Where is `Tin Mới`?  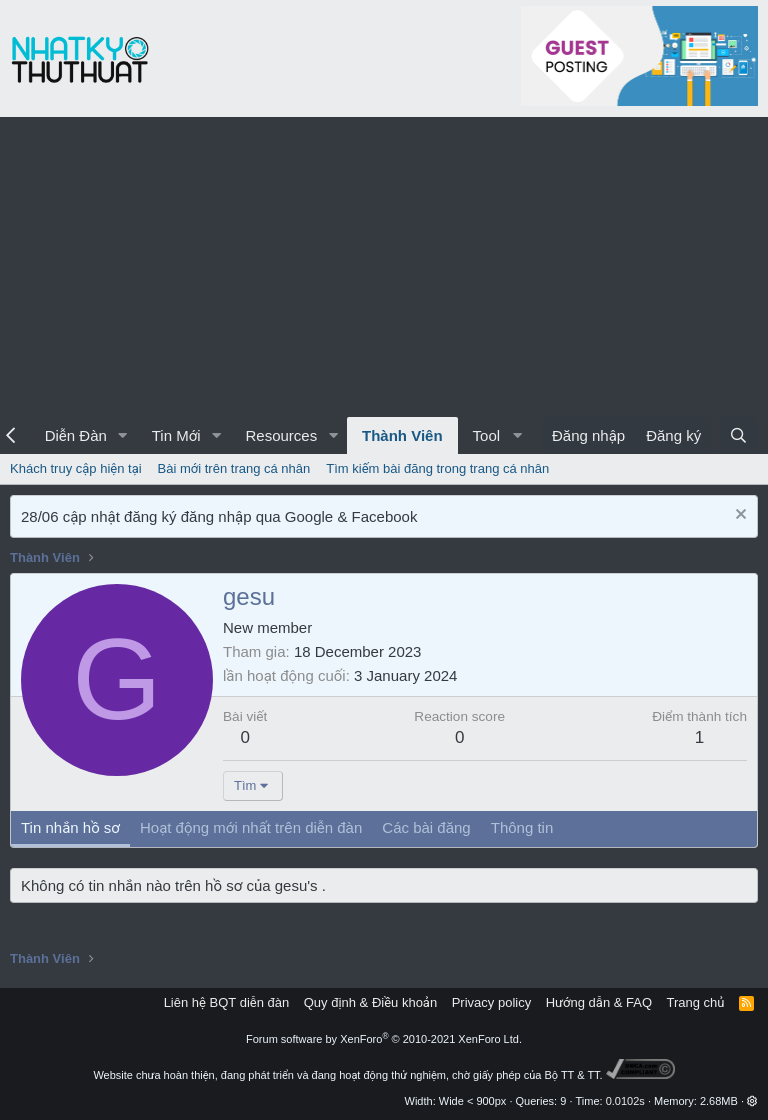 Tin Mới is located at coordinates (176, 435).